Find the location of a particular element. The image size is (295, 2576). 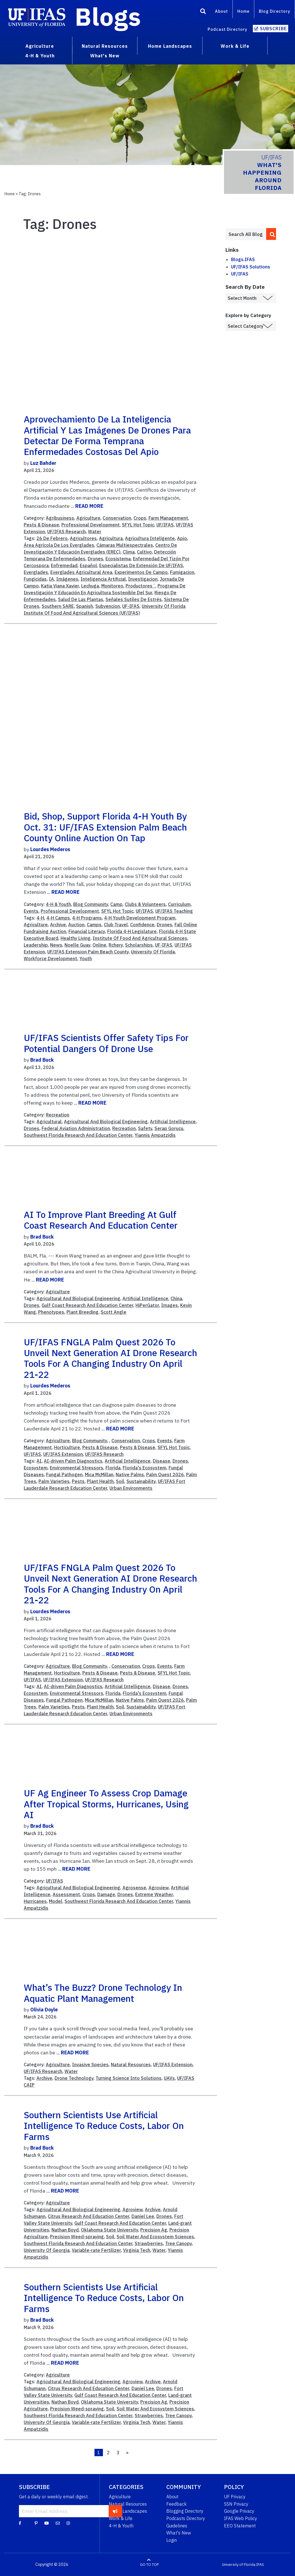

Ecosystem is located at coordinates (36, 1468).